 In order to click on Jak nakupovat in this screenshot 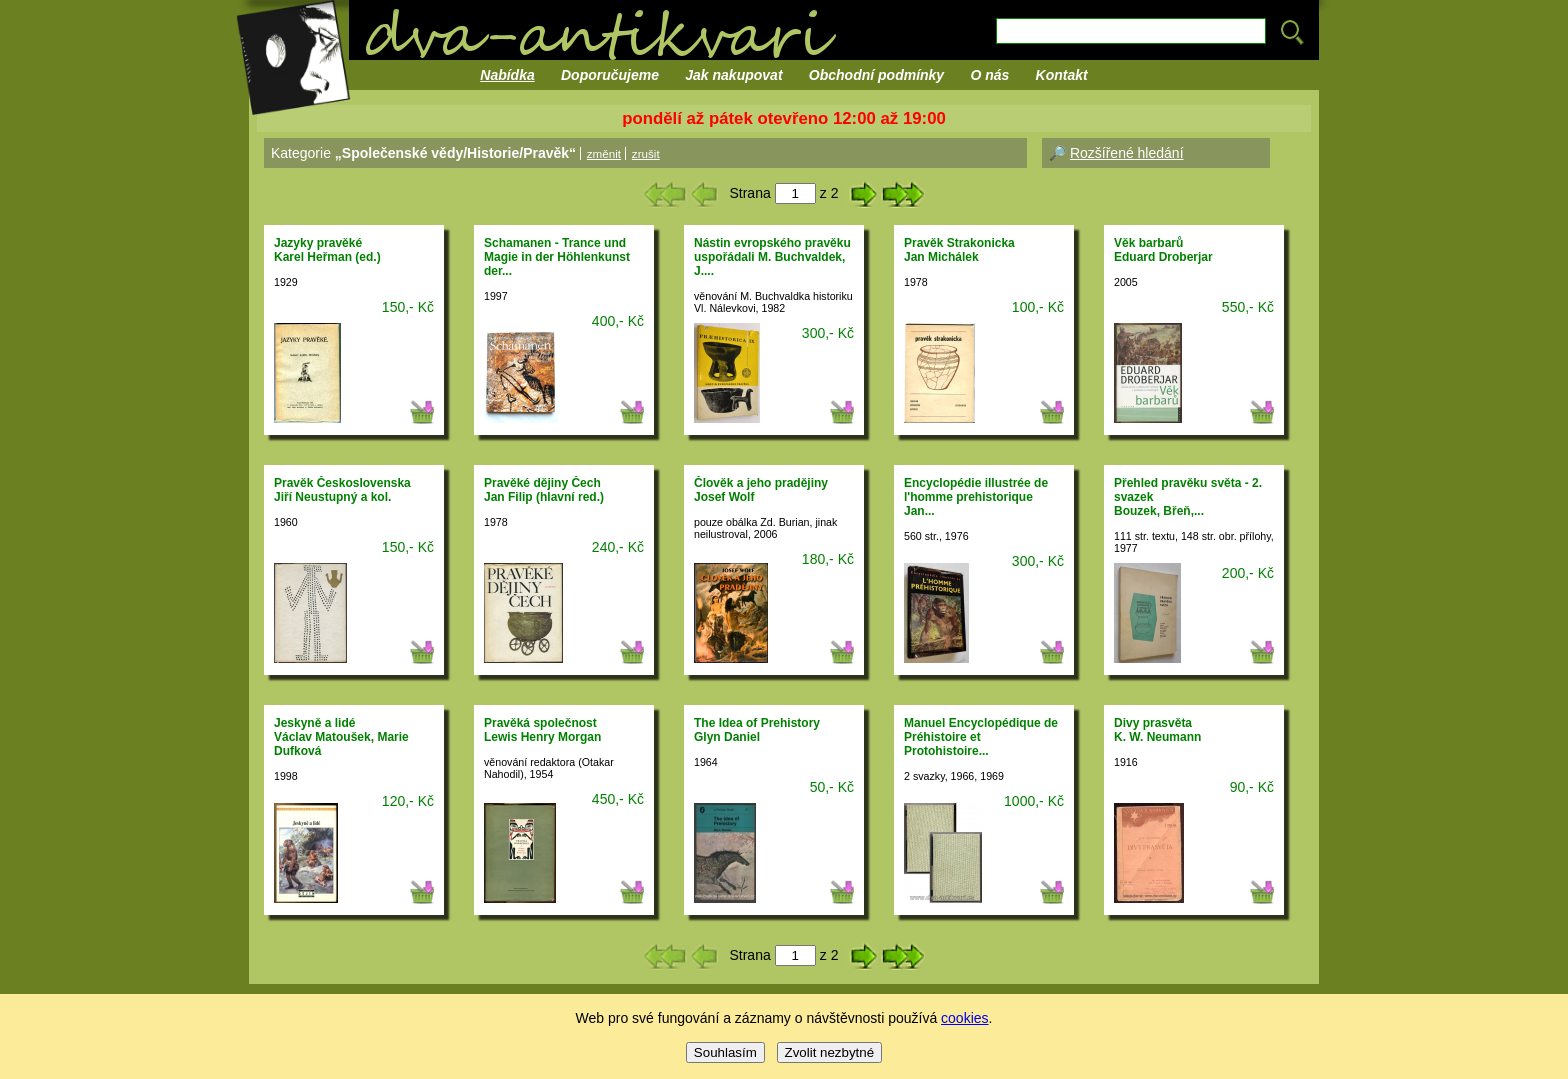, I will do `click(733, 75)`.